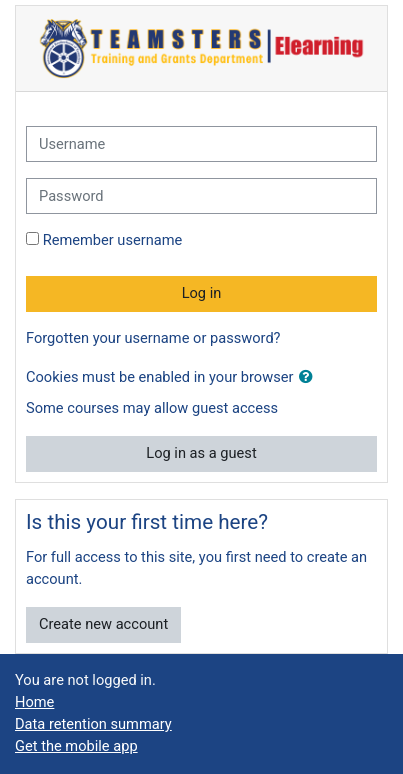 This screenshot has width=403, height=774. I want to click on Log in as a guest, so click(201, 453).